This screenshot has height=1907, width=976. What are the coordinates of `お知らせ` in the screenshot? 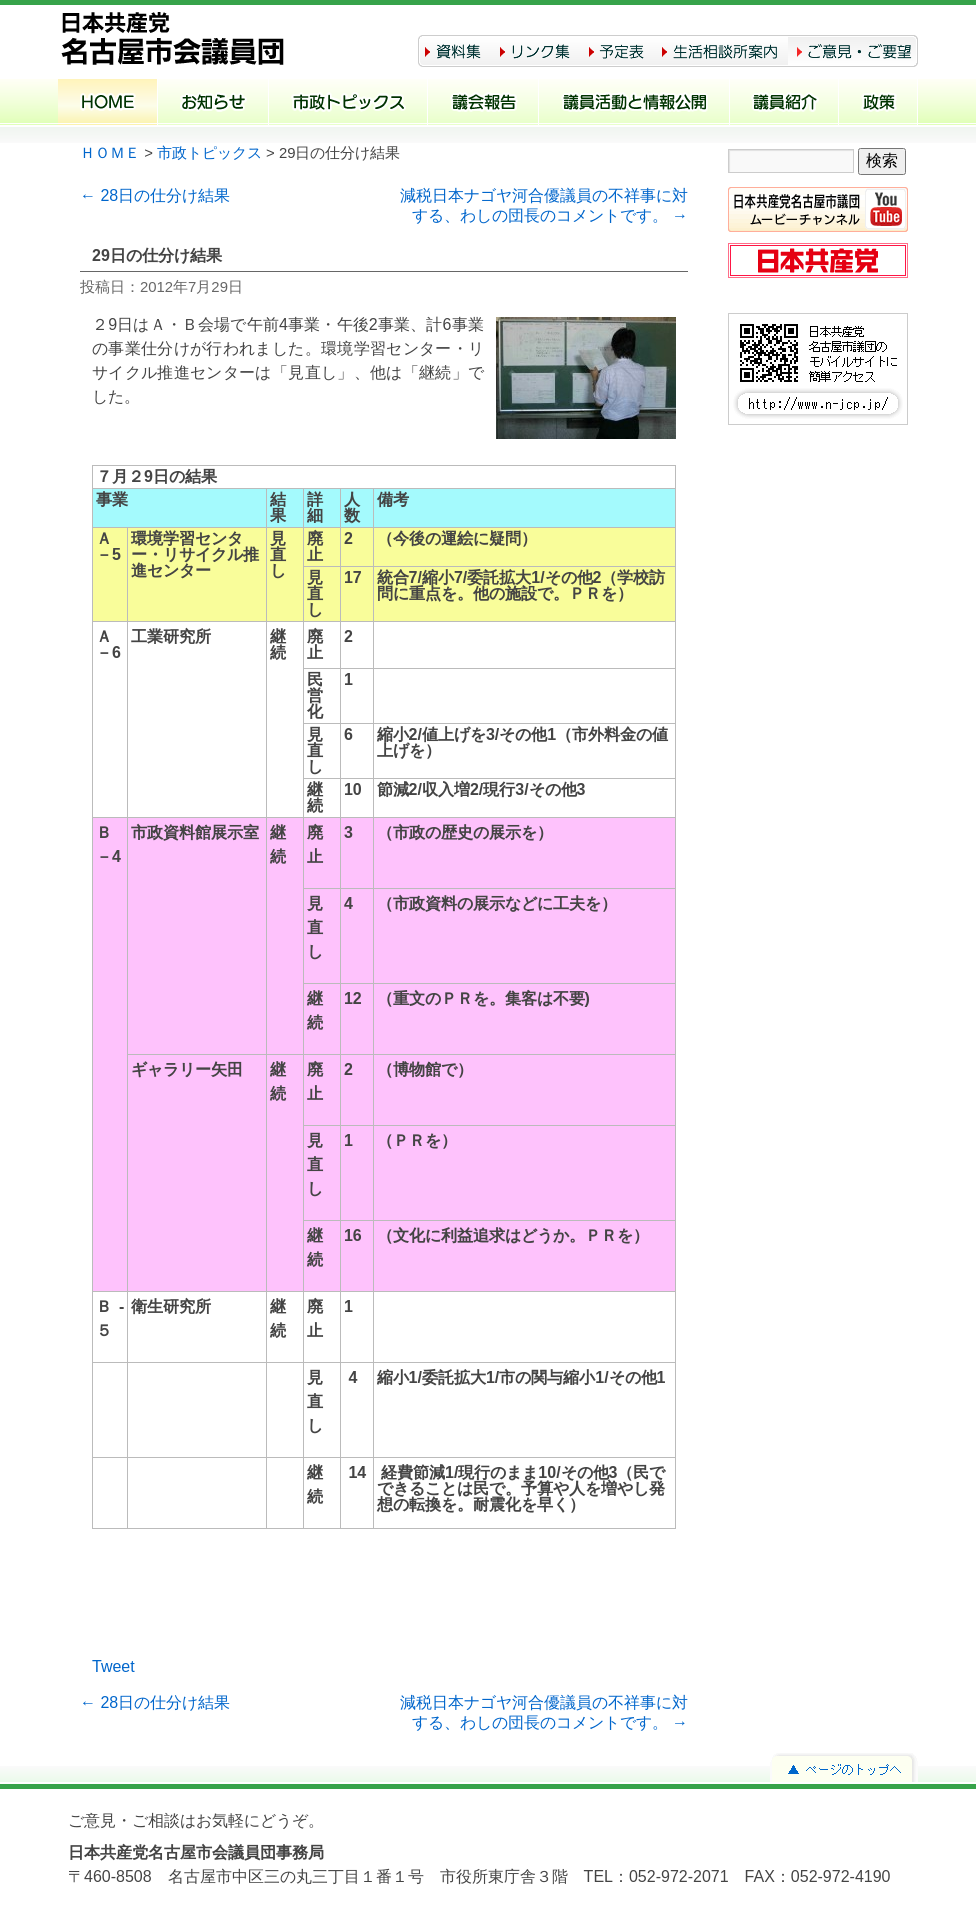 It's located at (213, 104).